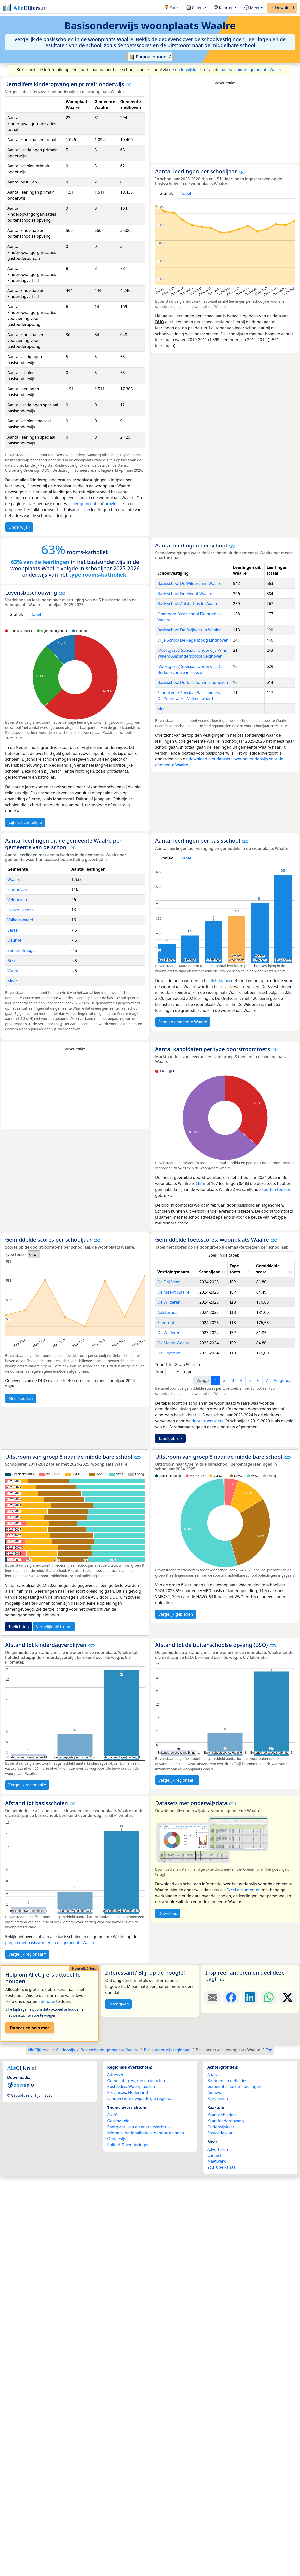  I want to click on Scholen gemeente Waalre, so click(182, 1022).